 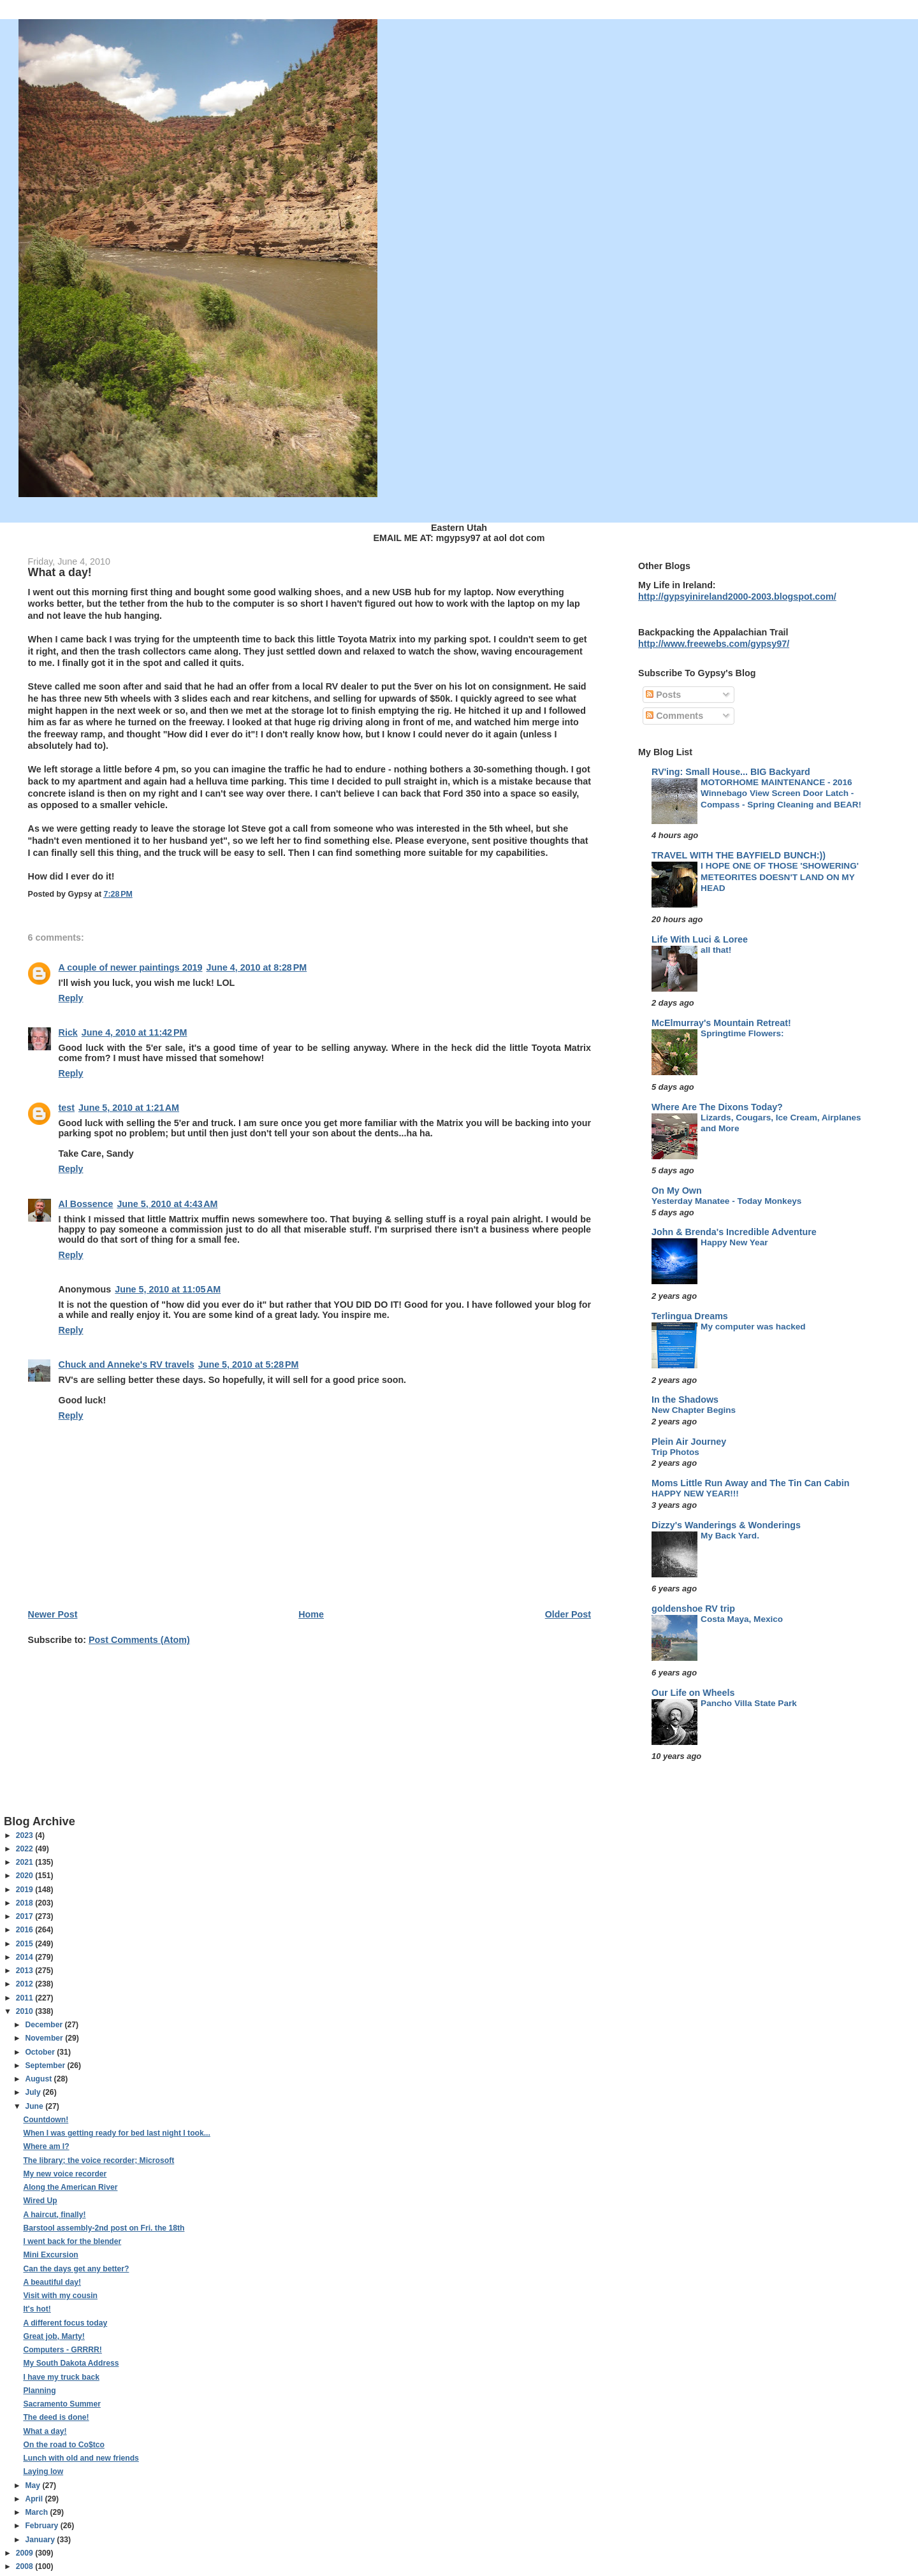 I want to click on Trip Photos, so click(x=675, y=1452).